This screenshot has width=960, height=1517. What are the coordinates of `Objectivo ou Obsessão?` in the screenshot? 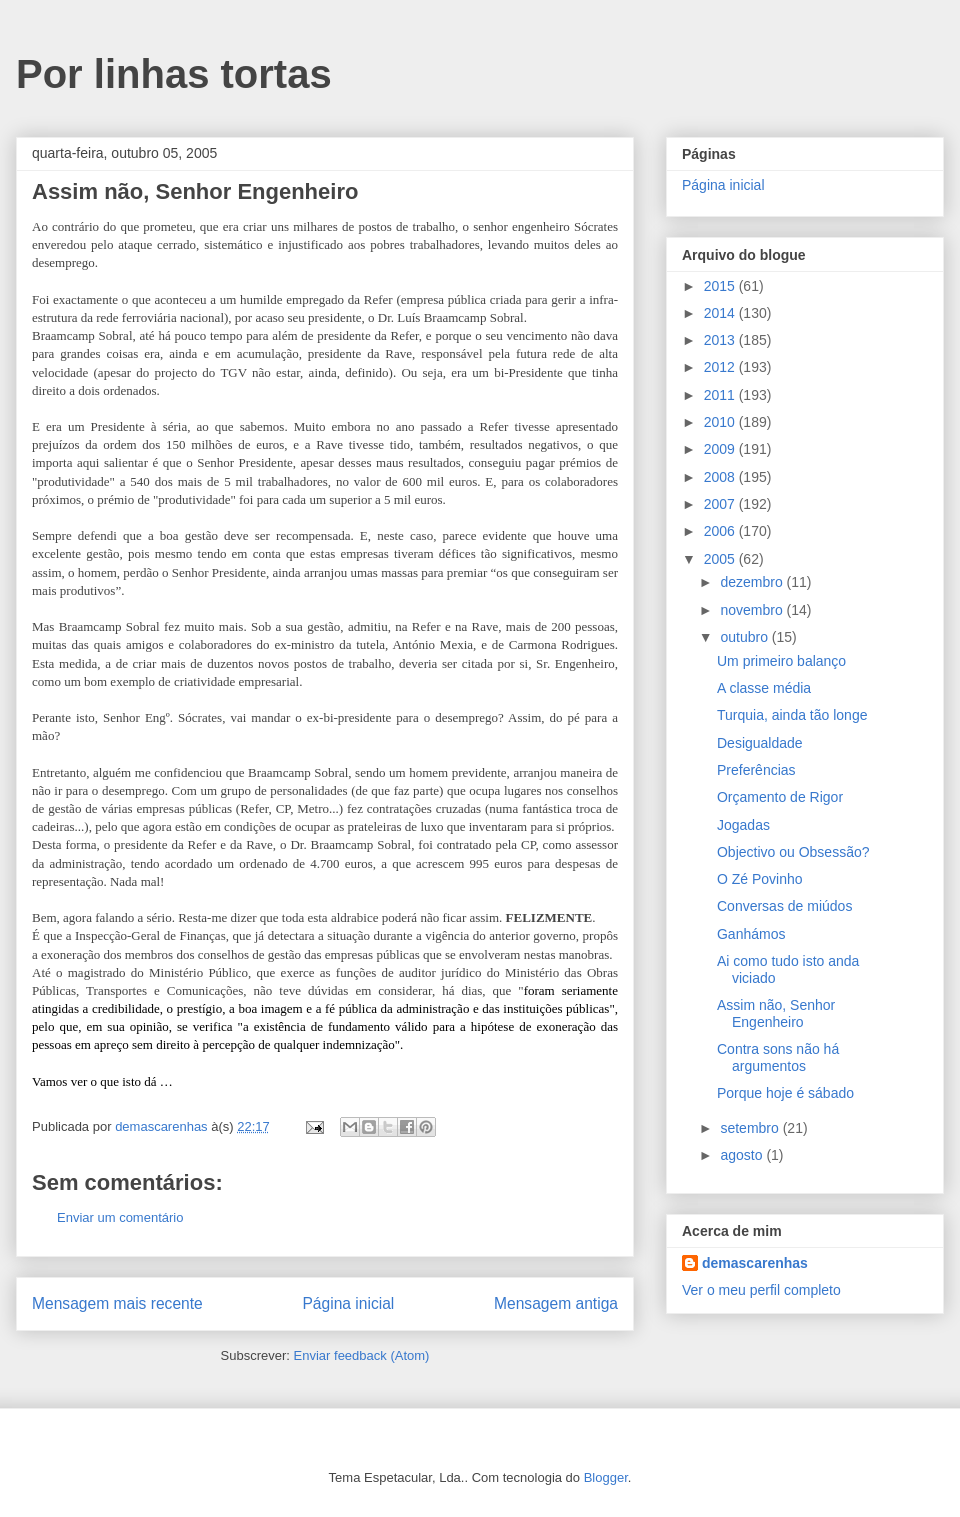 It's located at (793, 852).